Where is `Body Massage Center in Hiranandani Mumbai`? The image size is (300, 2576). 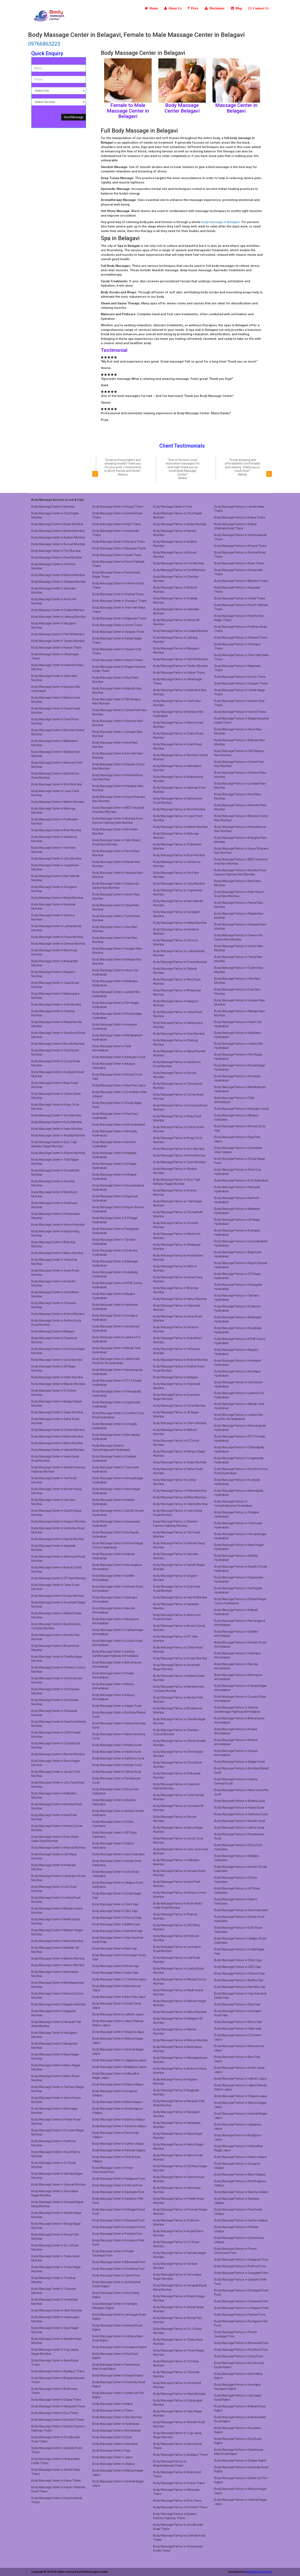
Body Massage Center in Hiranandani Mumbai is located at coordinates (55, 1216).